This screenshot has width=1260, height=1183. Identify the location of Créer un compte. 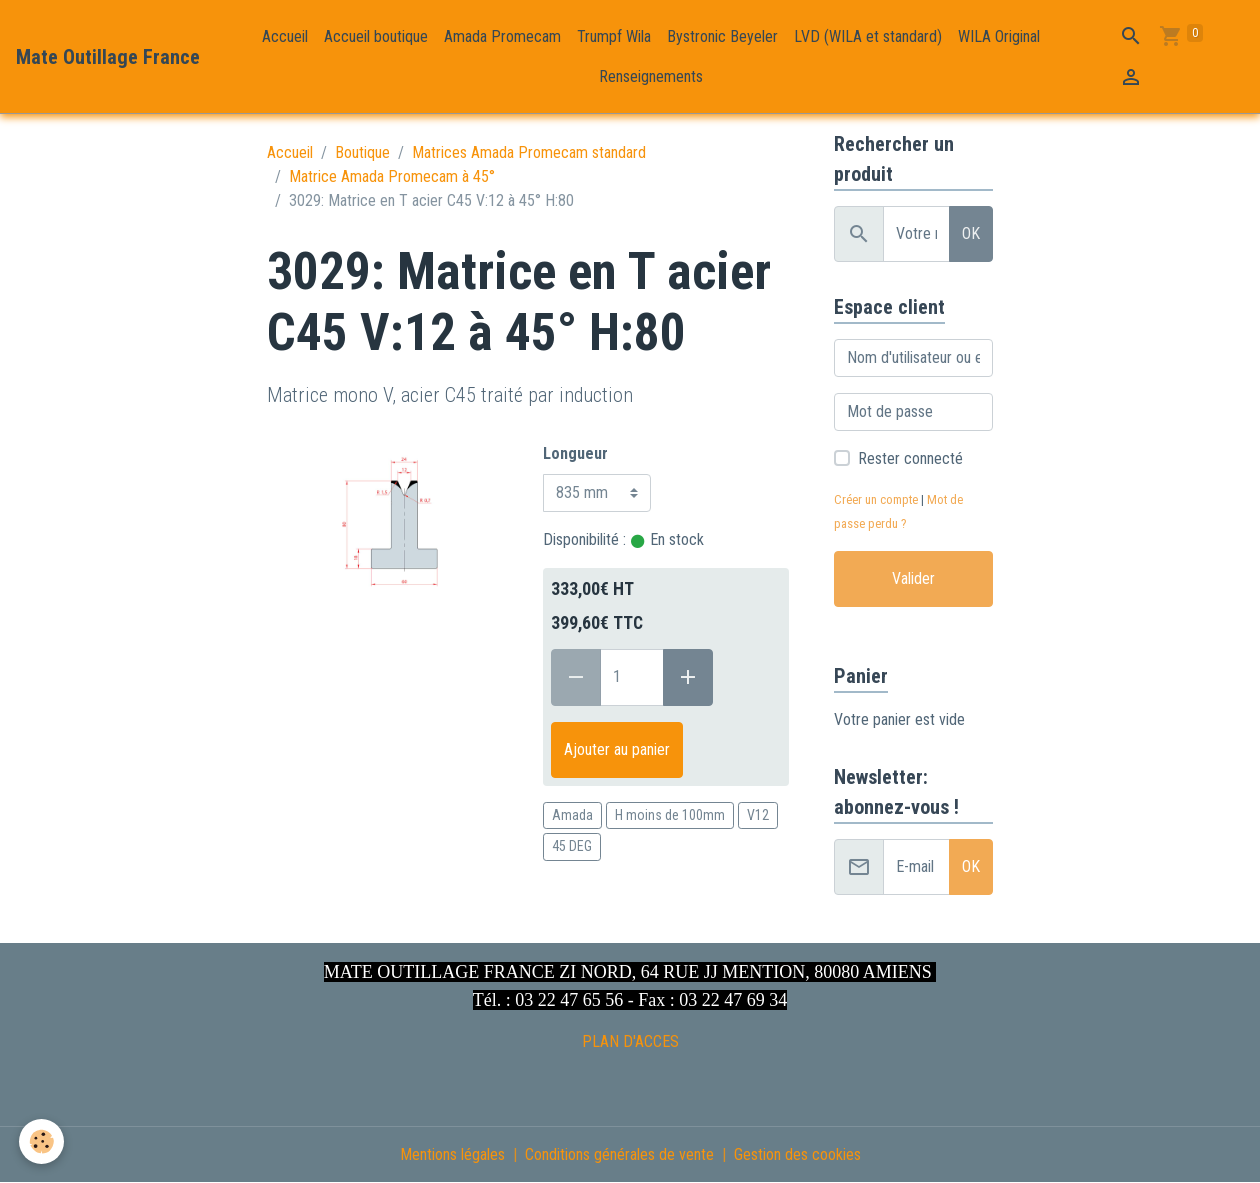
(876, 499).